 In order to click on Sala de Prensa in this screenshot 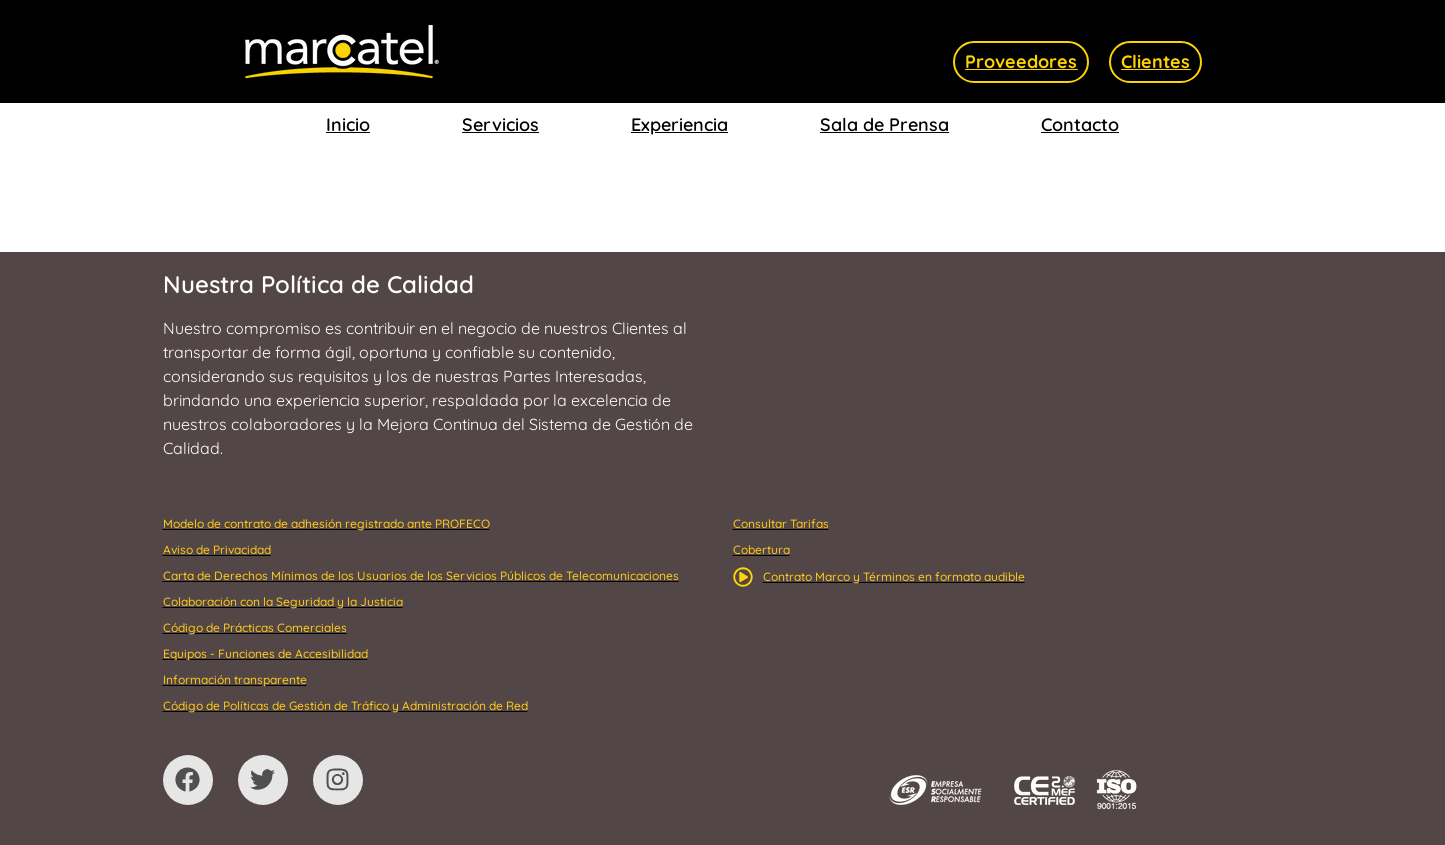, I will do `click(884, 124)`.